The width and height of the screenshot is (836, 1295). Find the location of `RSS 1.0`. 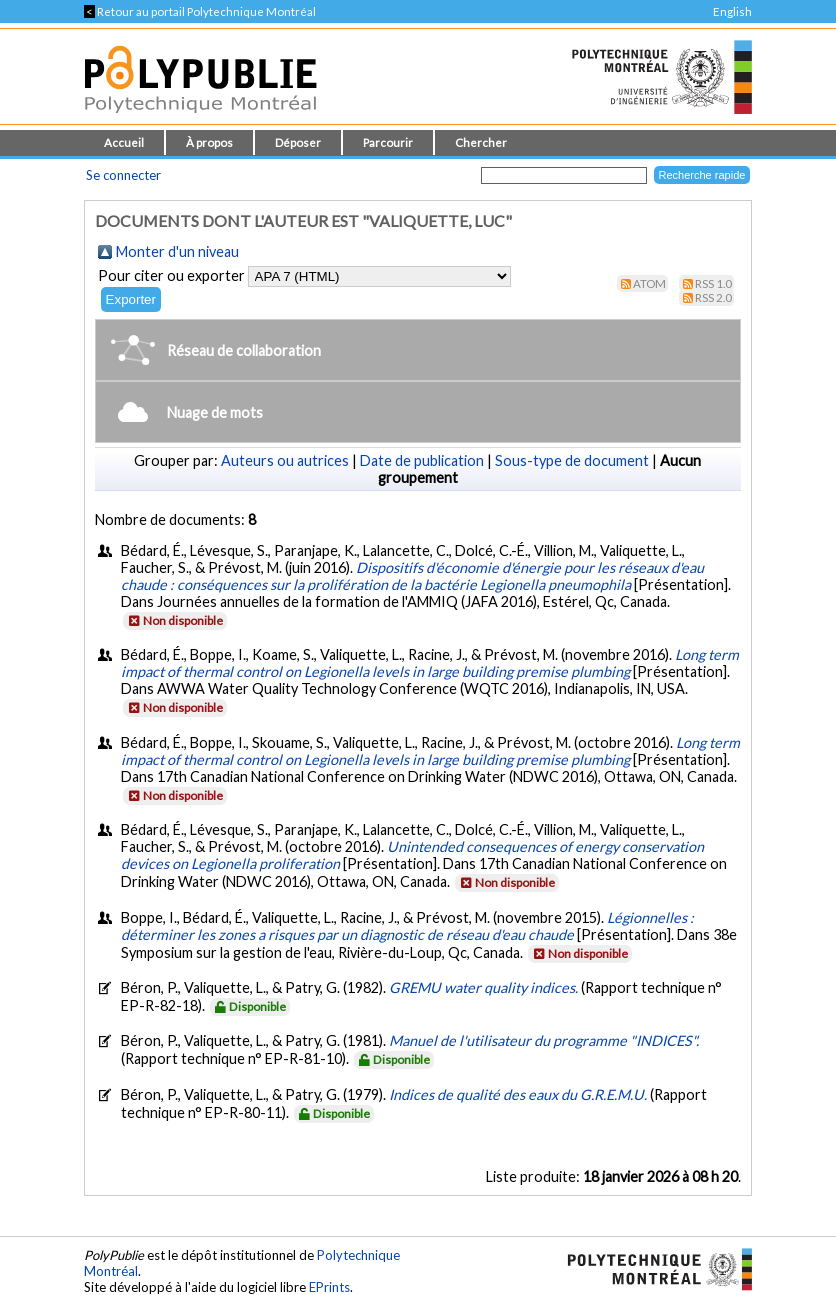

RSS 1.0 is located at coordinates (713, 283).